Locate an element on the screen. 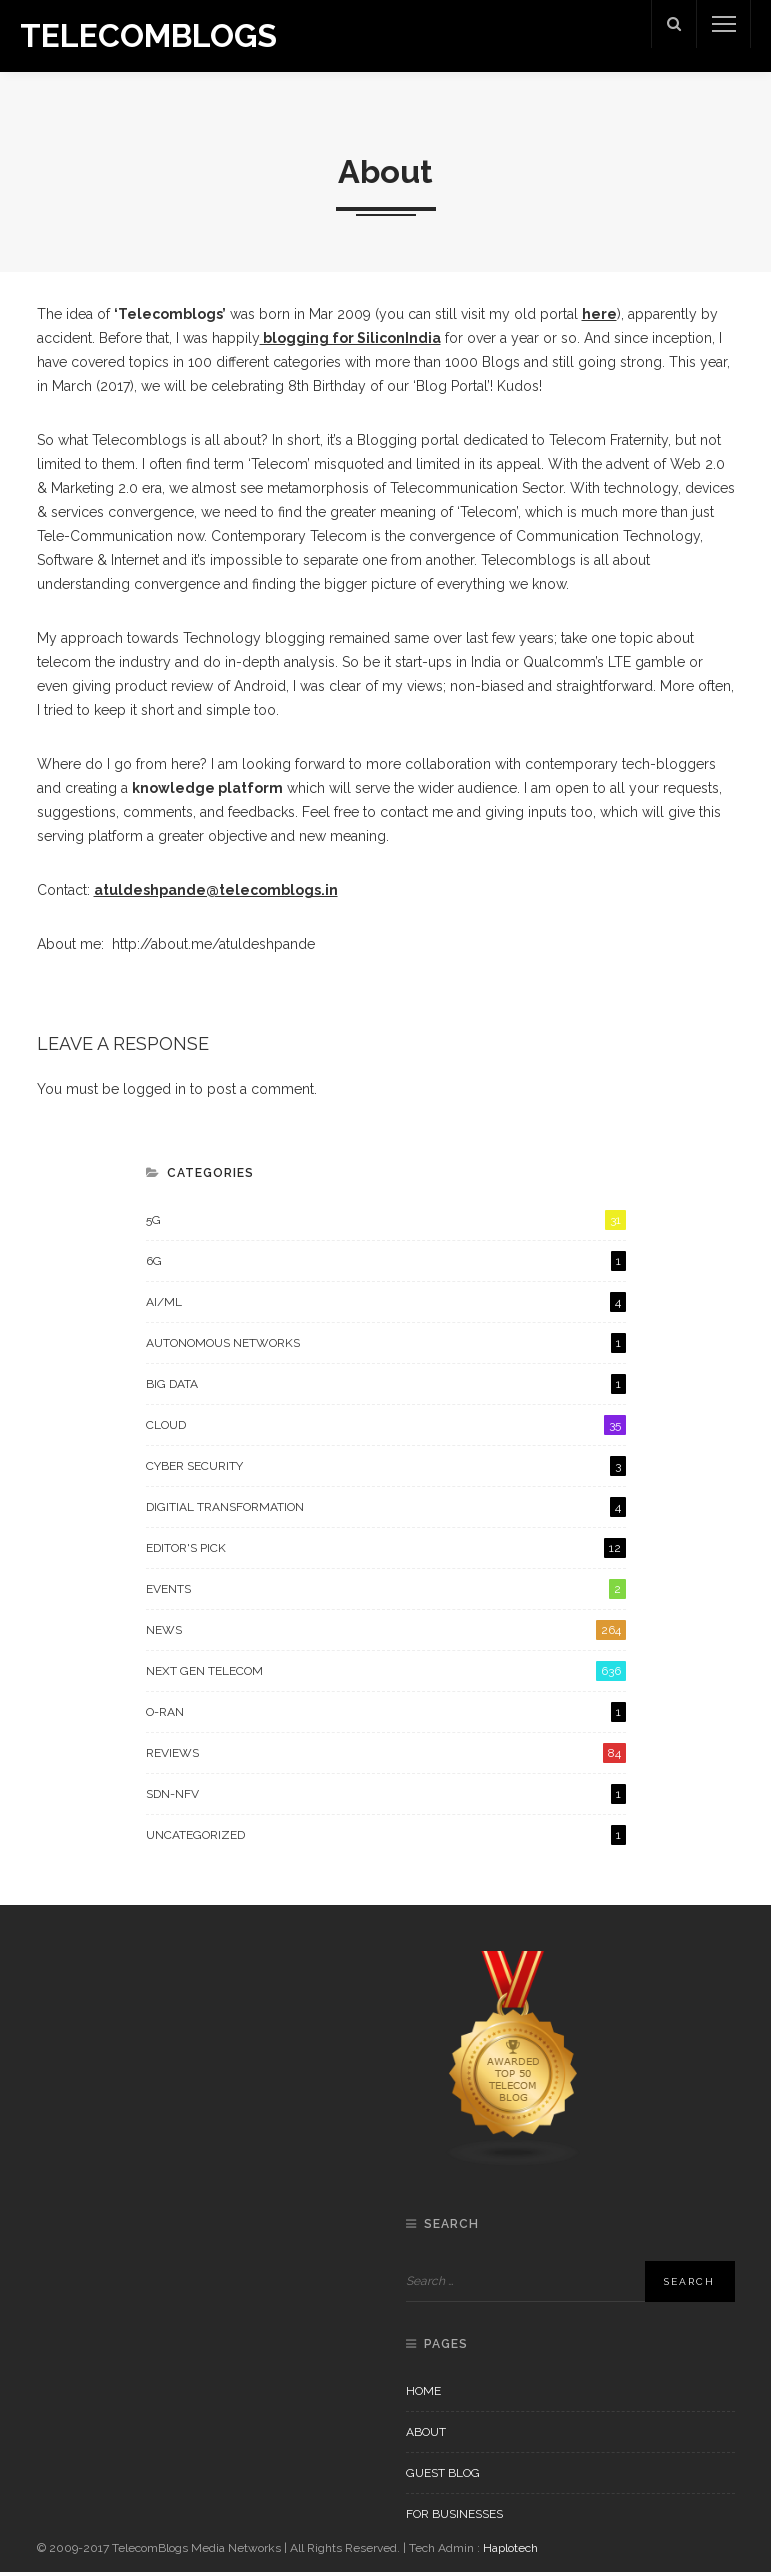 Image resolution: width=771 pixels, height=2572 pixels. Cloud is located at coordinates (386, 1425).